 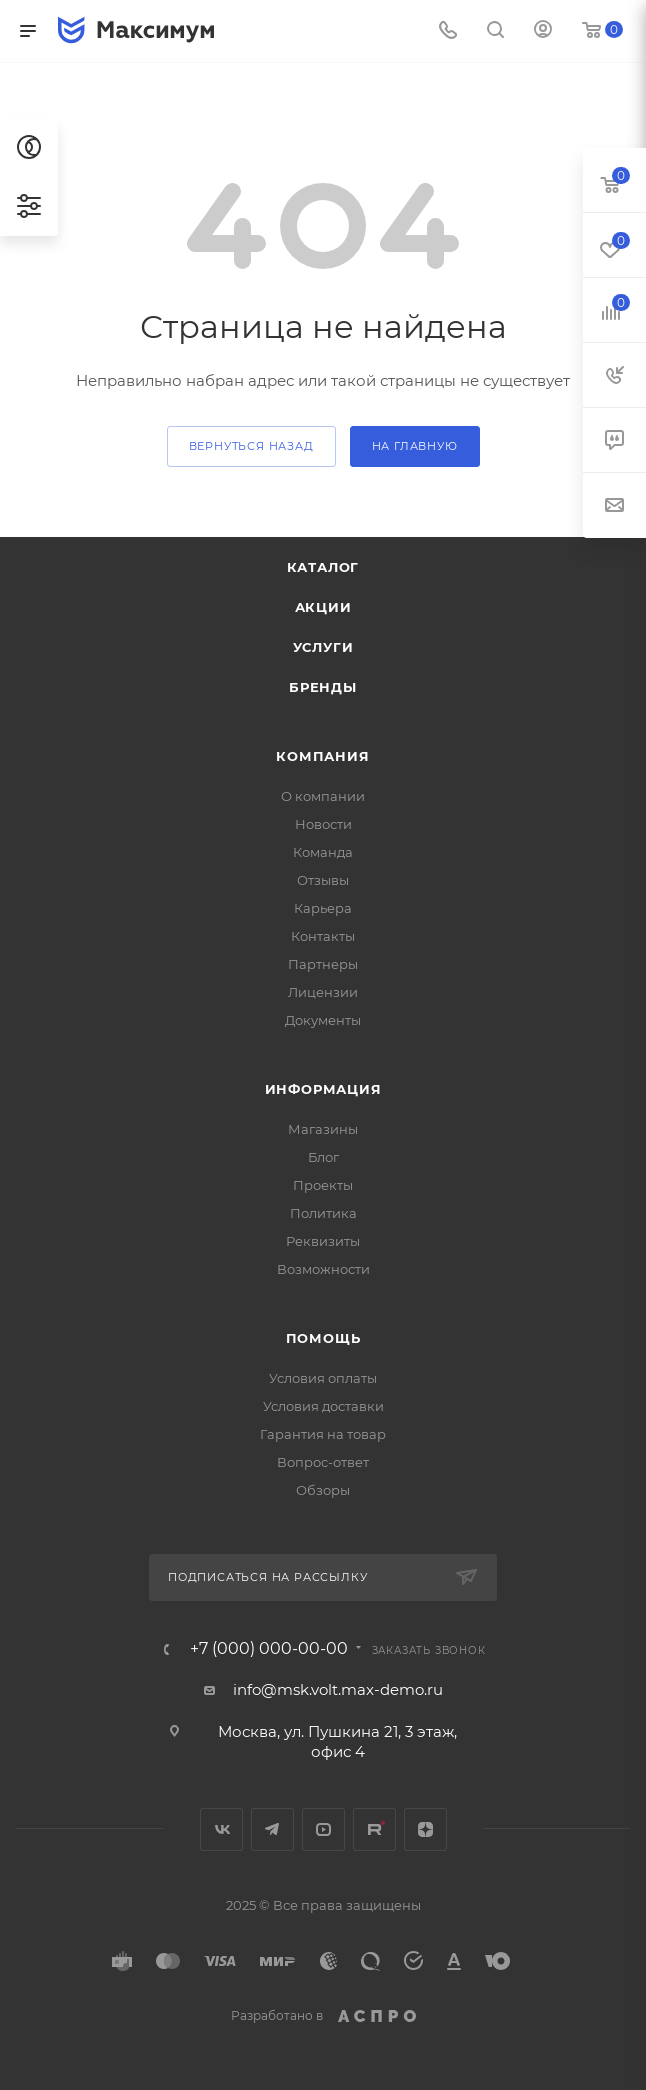 What do you see at coordinates (323, 880) in the screenshot?
I see `Отзывы` at bounding box center [323, 880].